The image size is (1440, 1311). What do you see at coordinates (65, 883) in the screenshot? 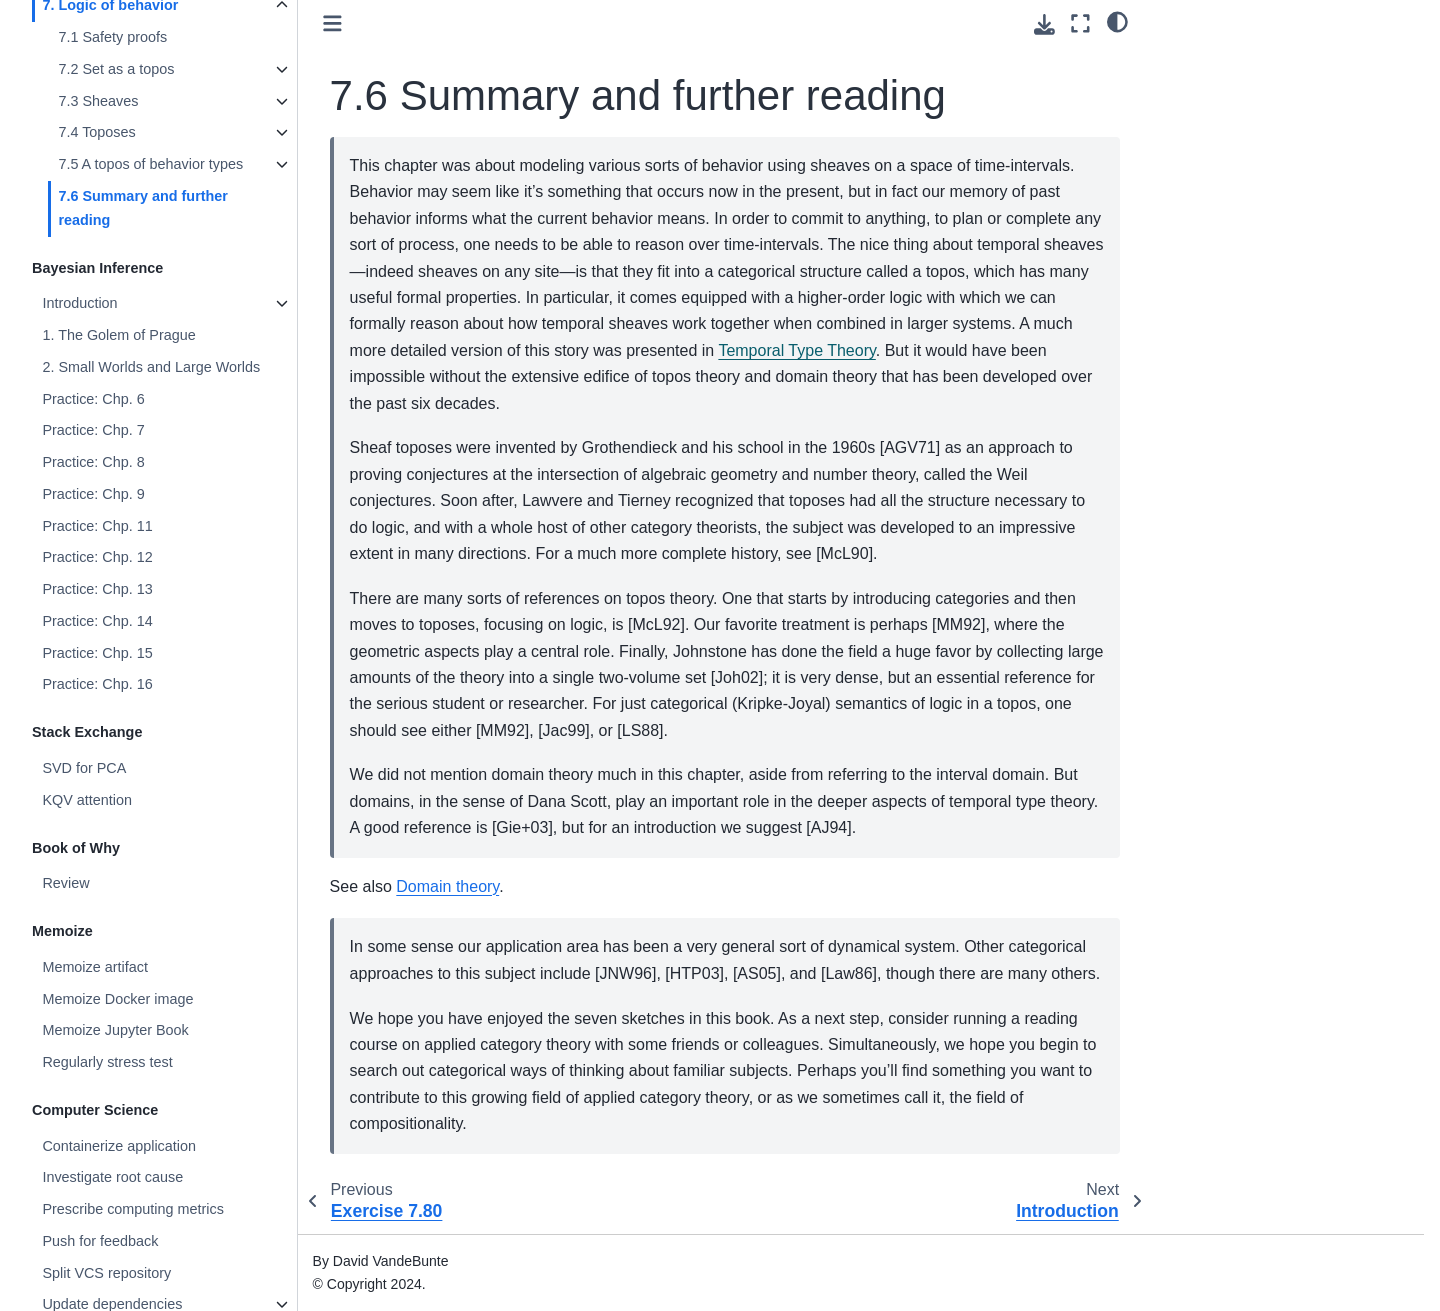
I see `Review` at bounding box center [65, 883].